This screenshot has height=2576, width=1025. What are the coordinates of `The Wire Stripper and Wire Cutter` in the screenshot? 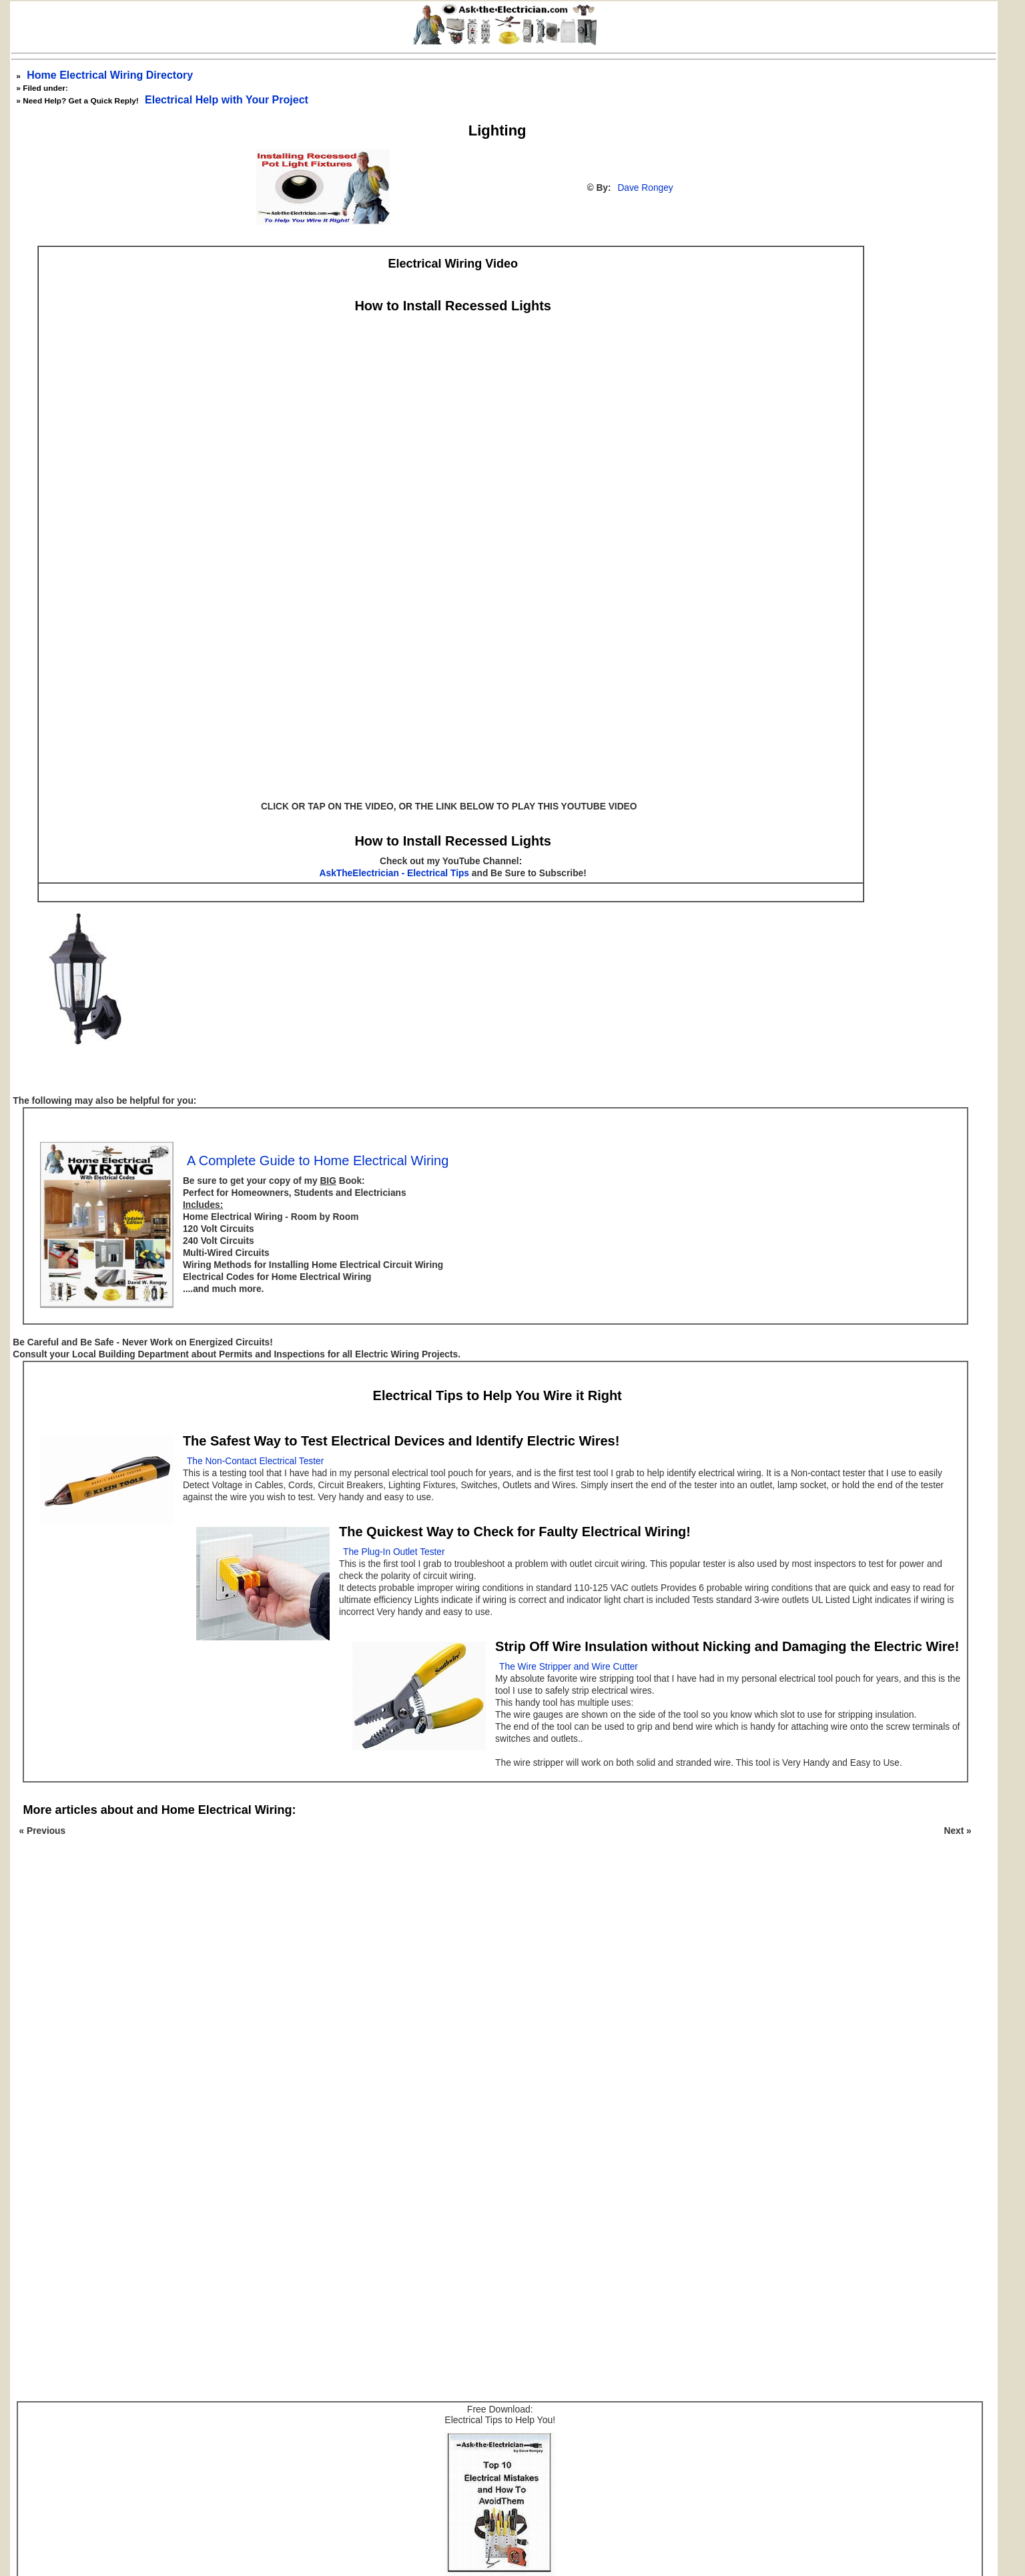 It's located at (568, 1667).